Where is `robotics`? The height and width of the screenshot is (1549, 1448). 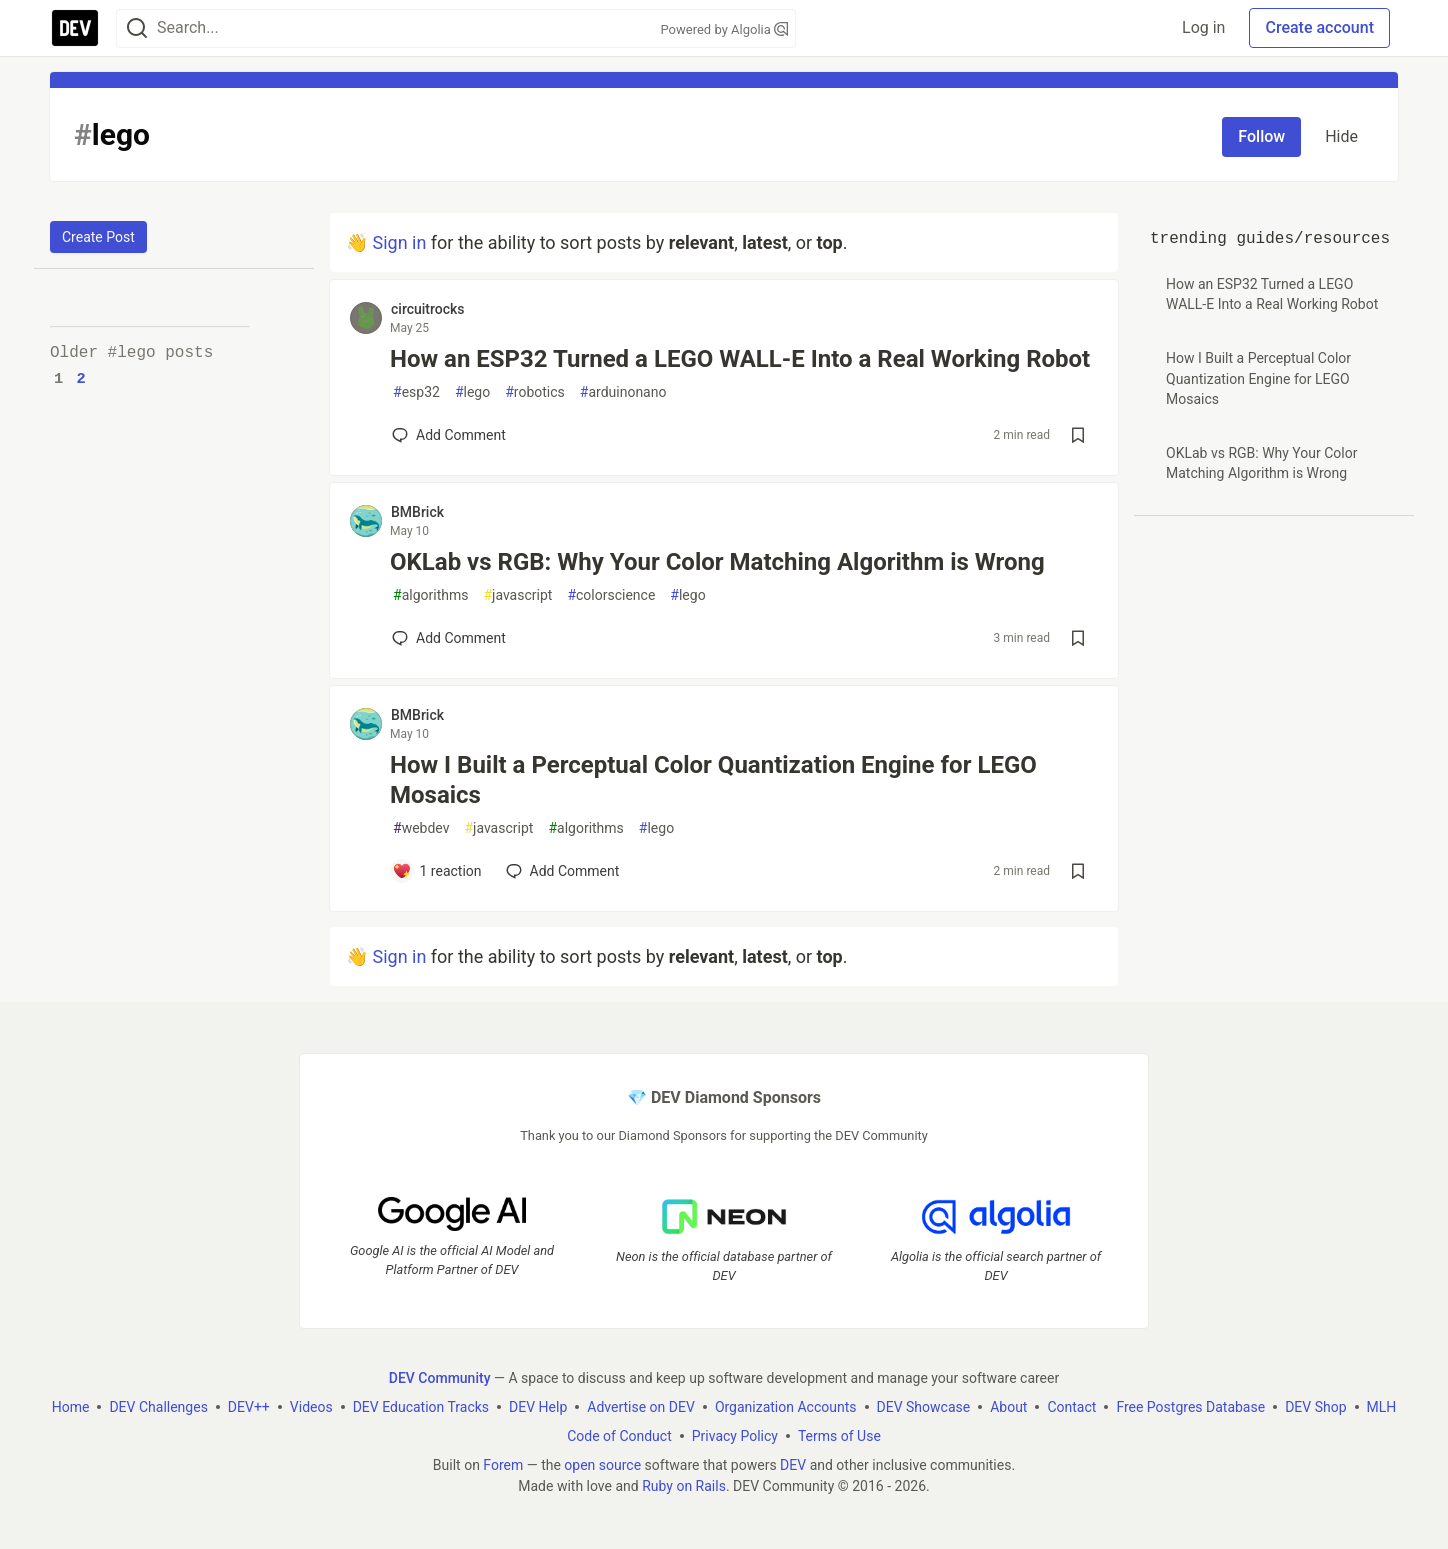 robotics is located at coordinates (535, 392).